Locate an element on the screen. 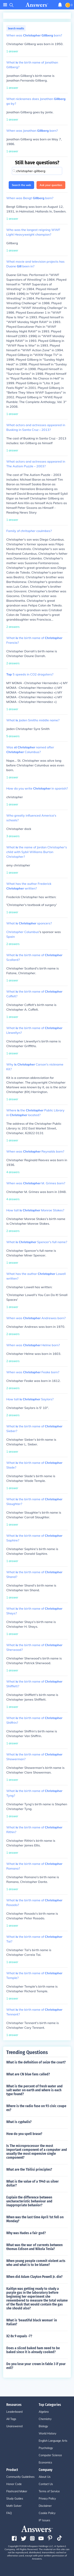 The height and width of the screenshot is (2576, 74). Ask your question [button] is located at coordinates (51, 185).